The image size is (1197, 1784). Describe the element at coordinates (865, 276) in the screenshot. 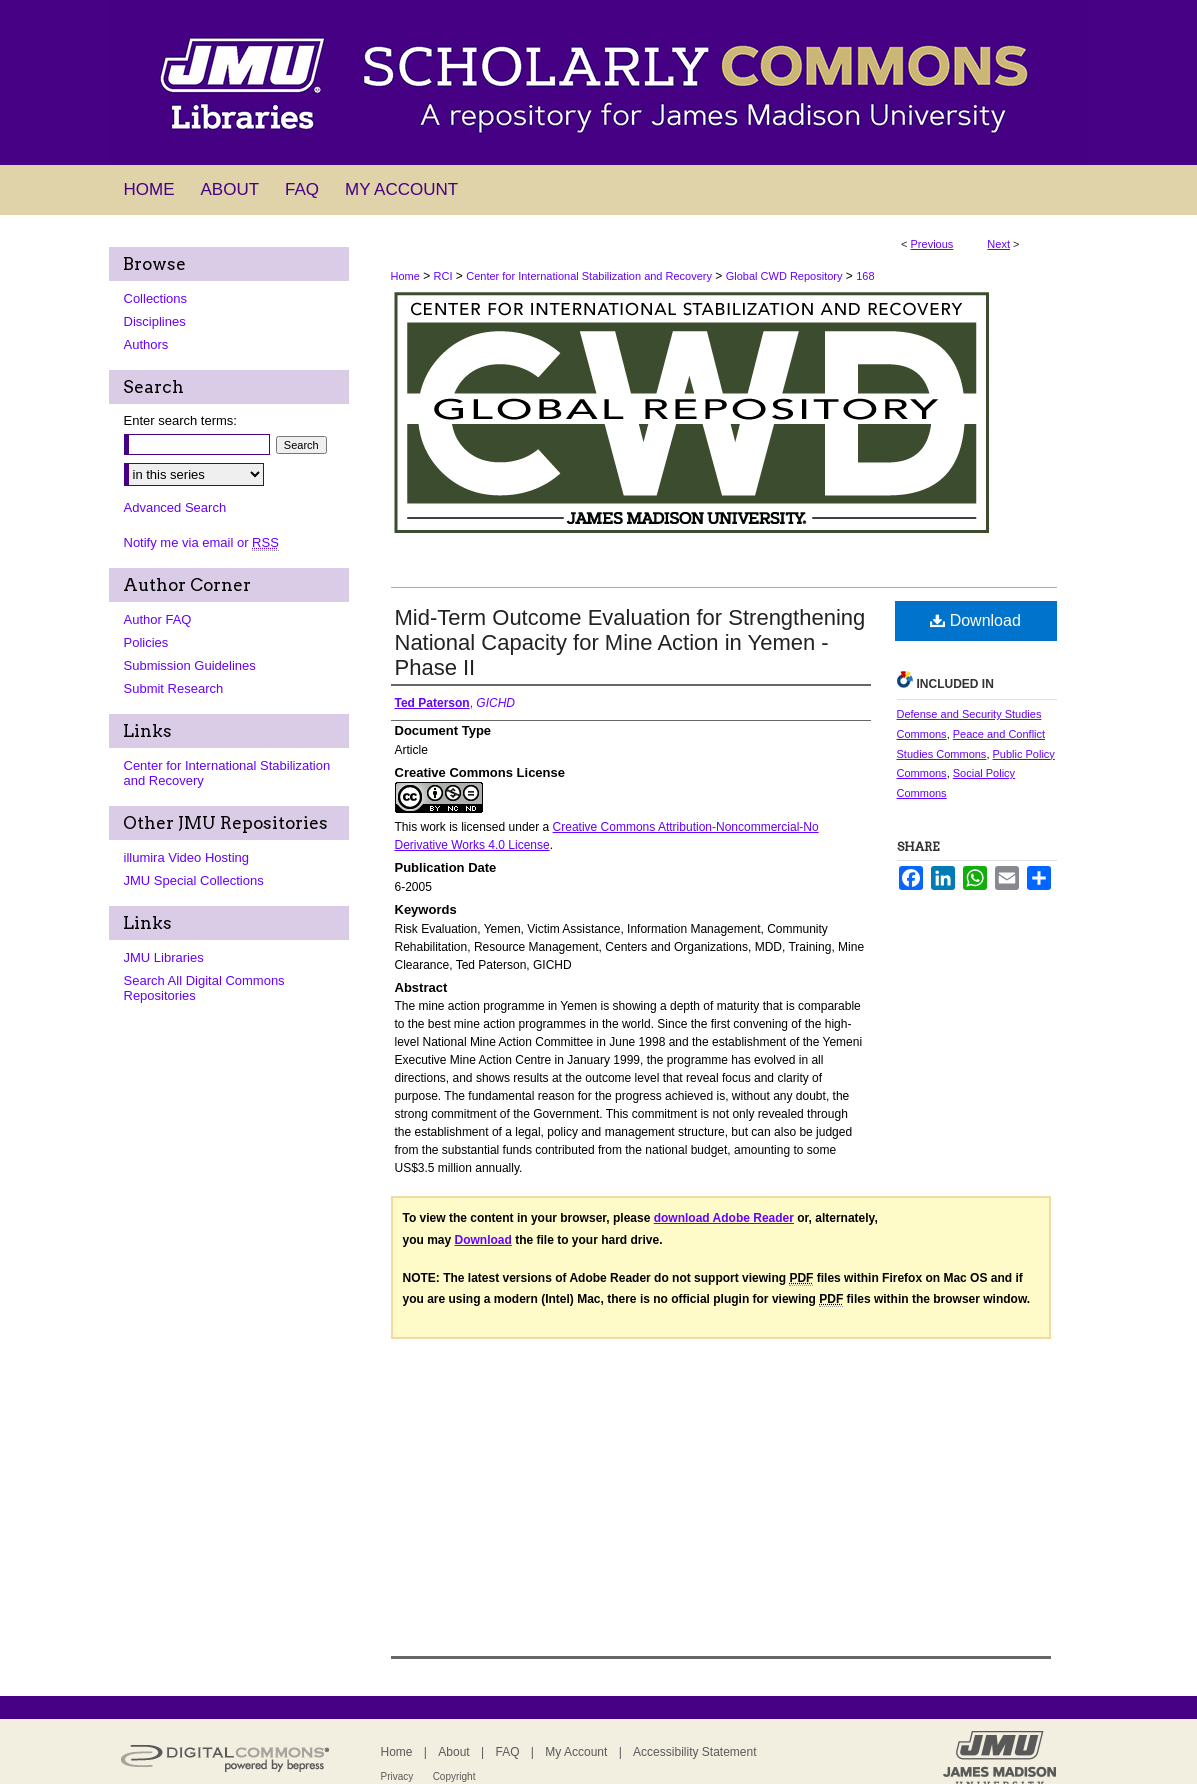

I see `168` at that location.